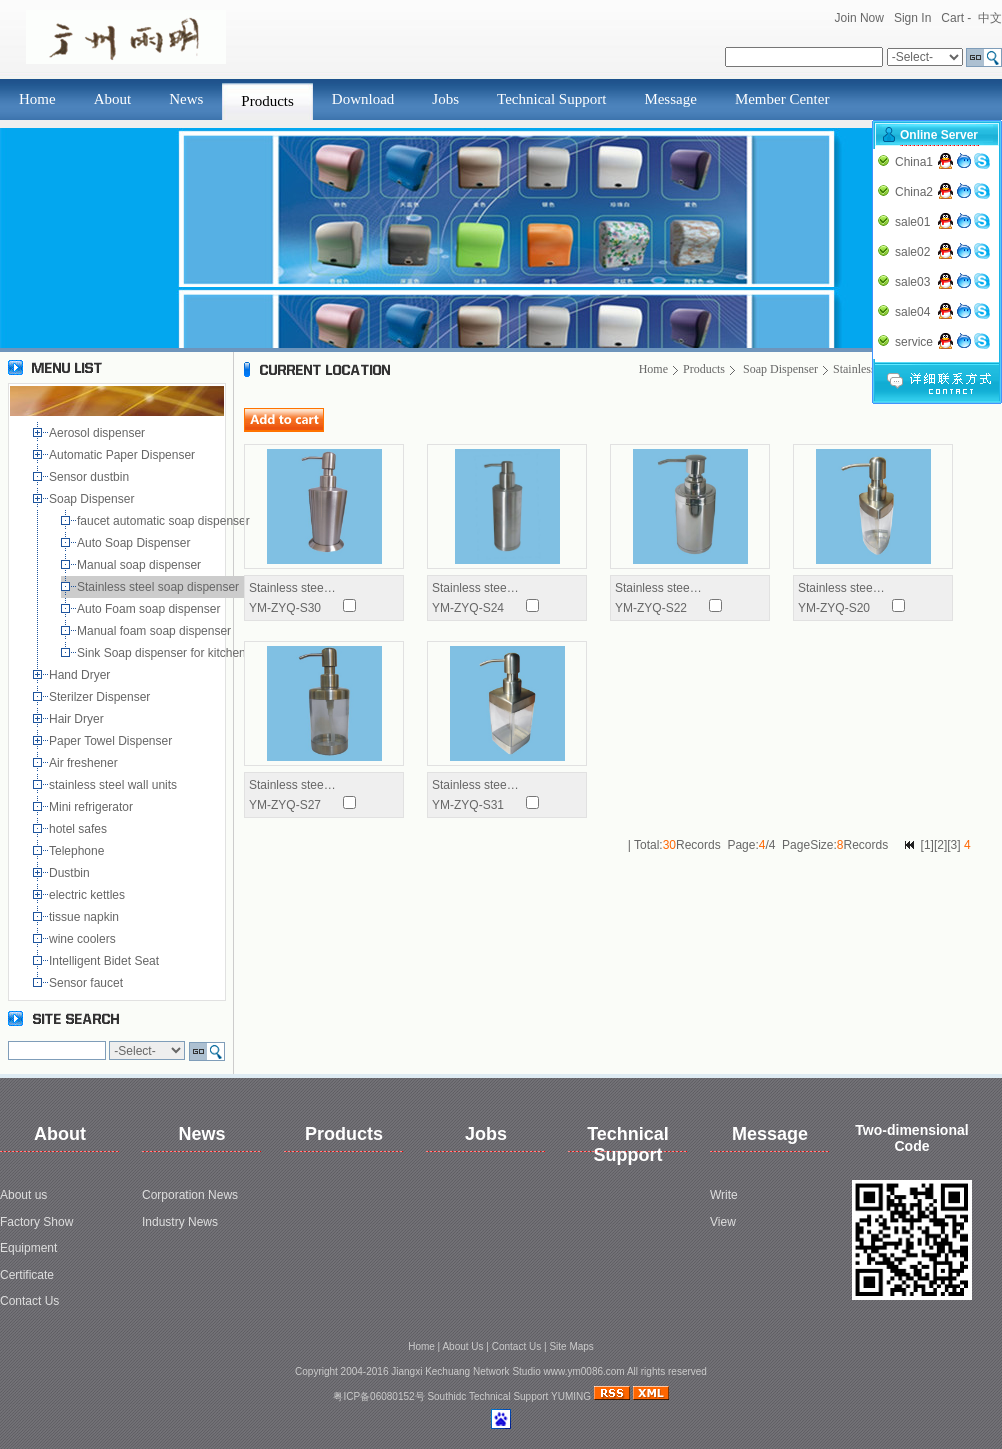 The width and height of the screenshot is (1002, 1449). Describe the element at coordinates (180, 1222) in the screenshot. I see `Industry News` at that location.